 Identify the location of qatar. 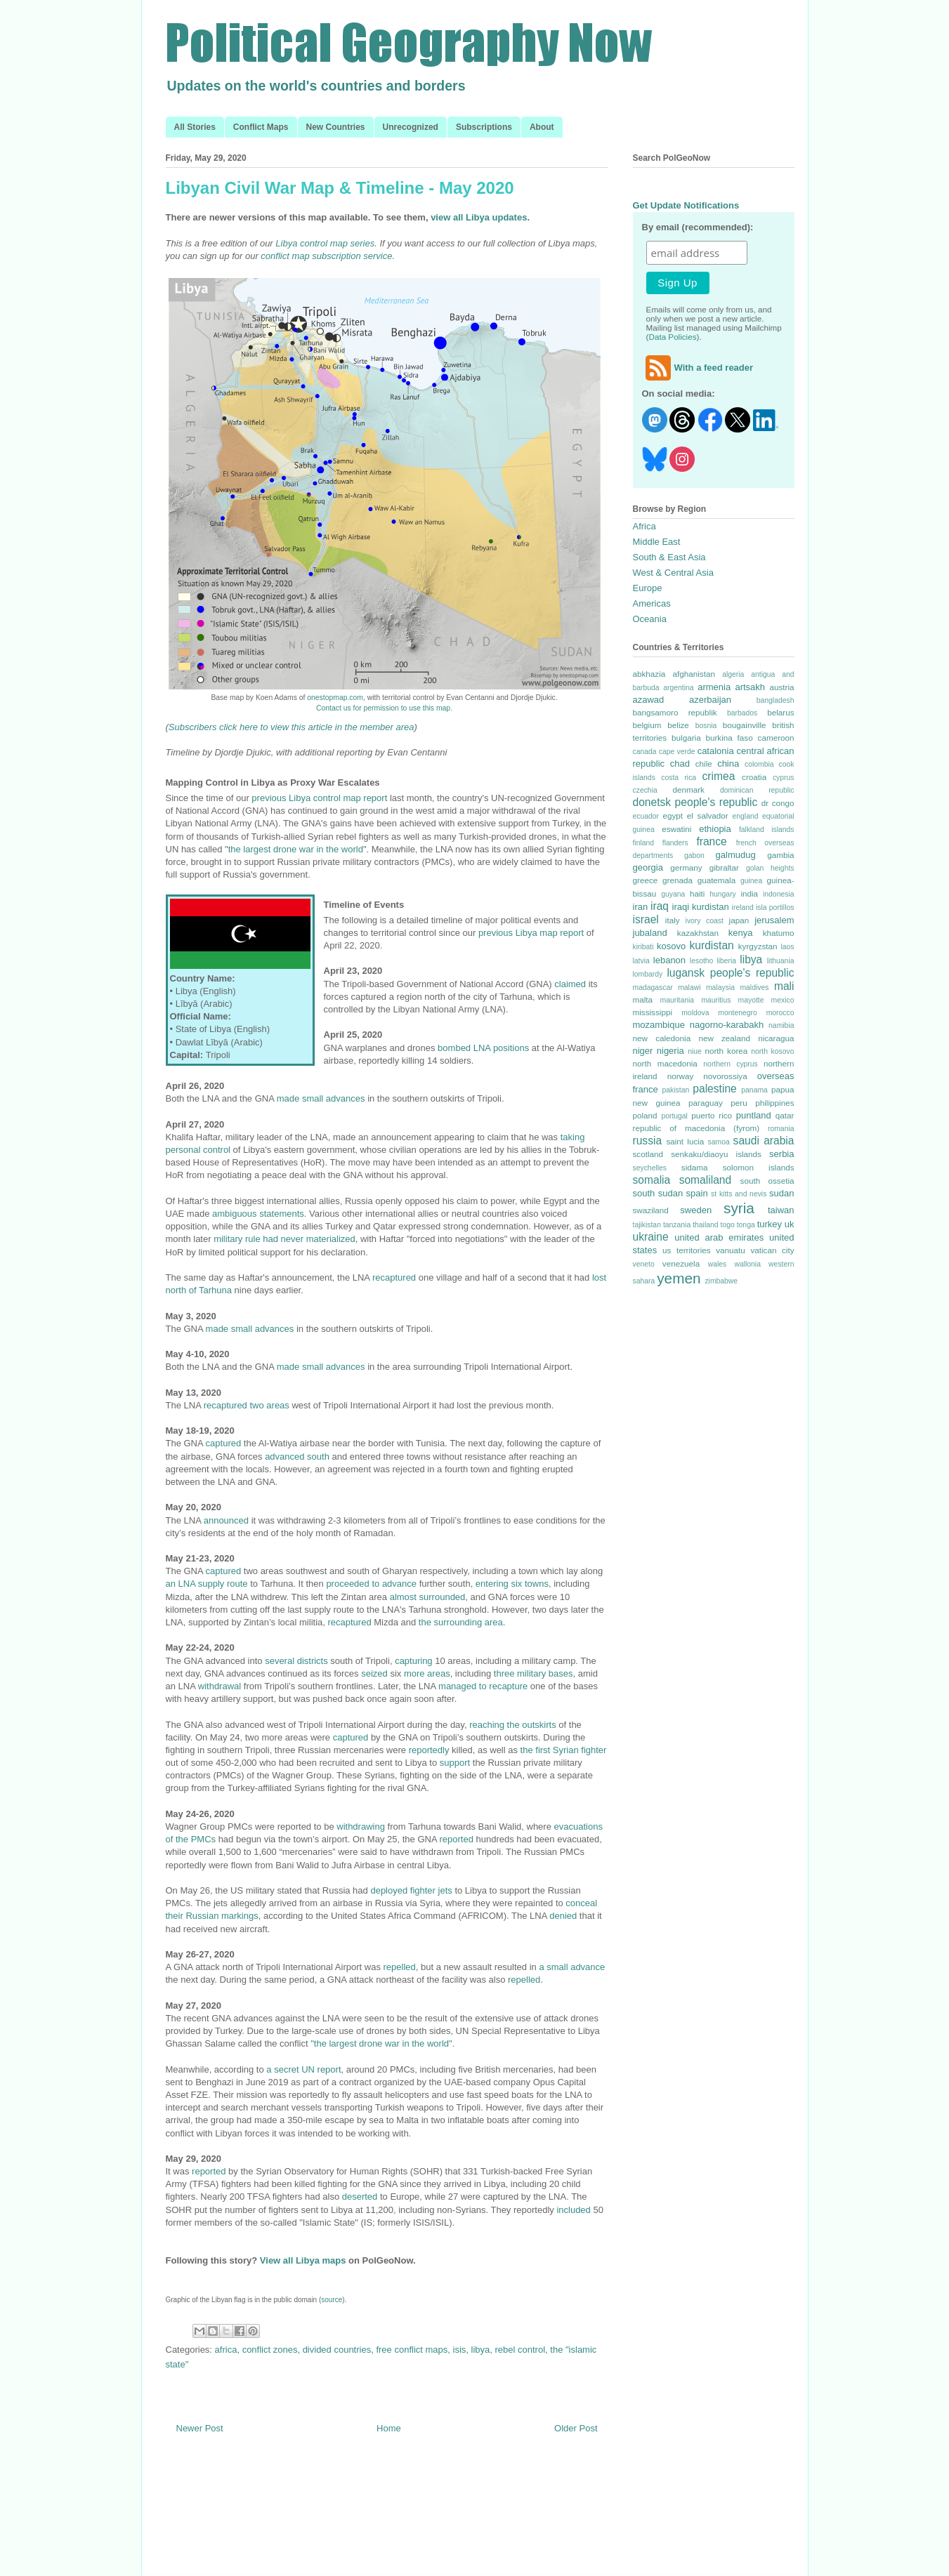
(784, 1115).